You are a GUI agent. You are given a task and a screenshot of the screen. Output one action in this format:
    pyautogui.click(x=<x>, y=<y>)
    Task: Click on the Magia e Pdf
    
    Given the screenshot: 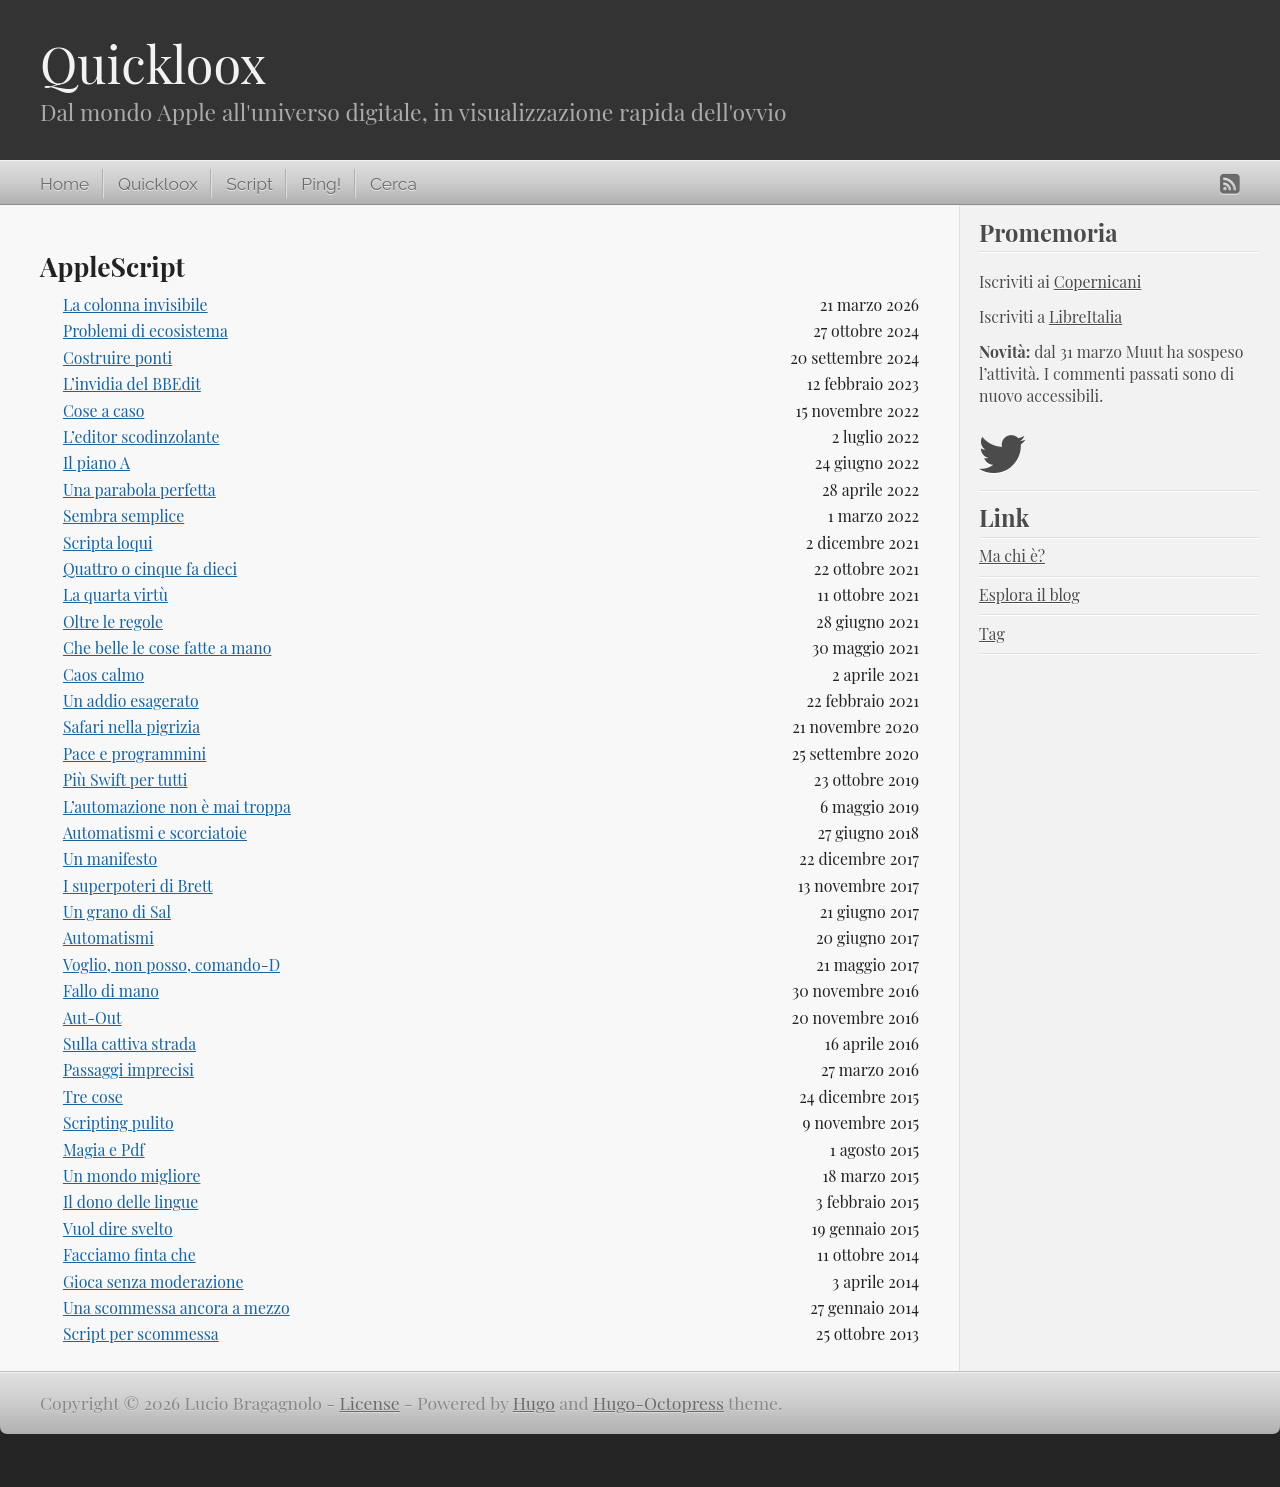 What is the action you would take?
    pyautogui.click(x=104, y=1149)
    